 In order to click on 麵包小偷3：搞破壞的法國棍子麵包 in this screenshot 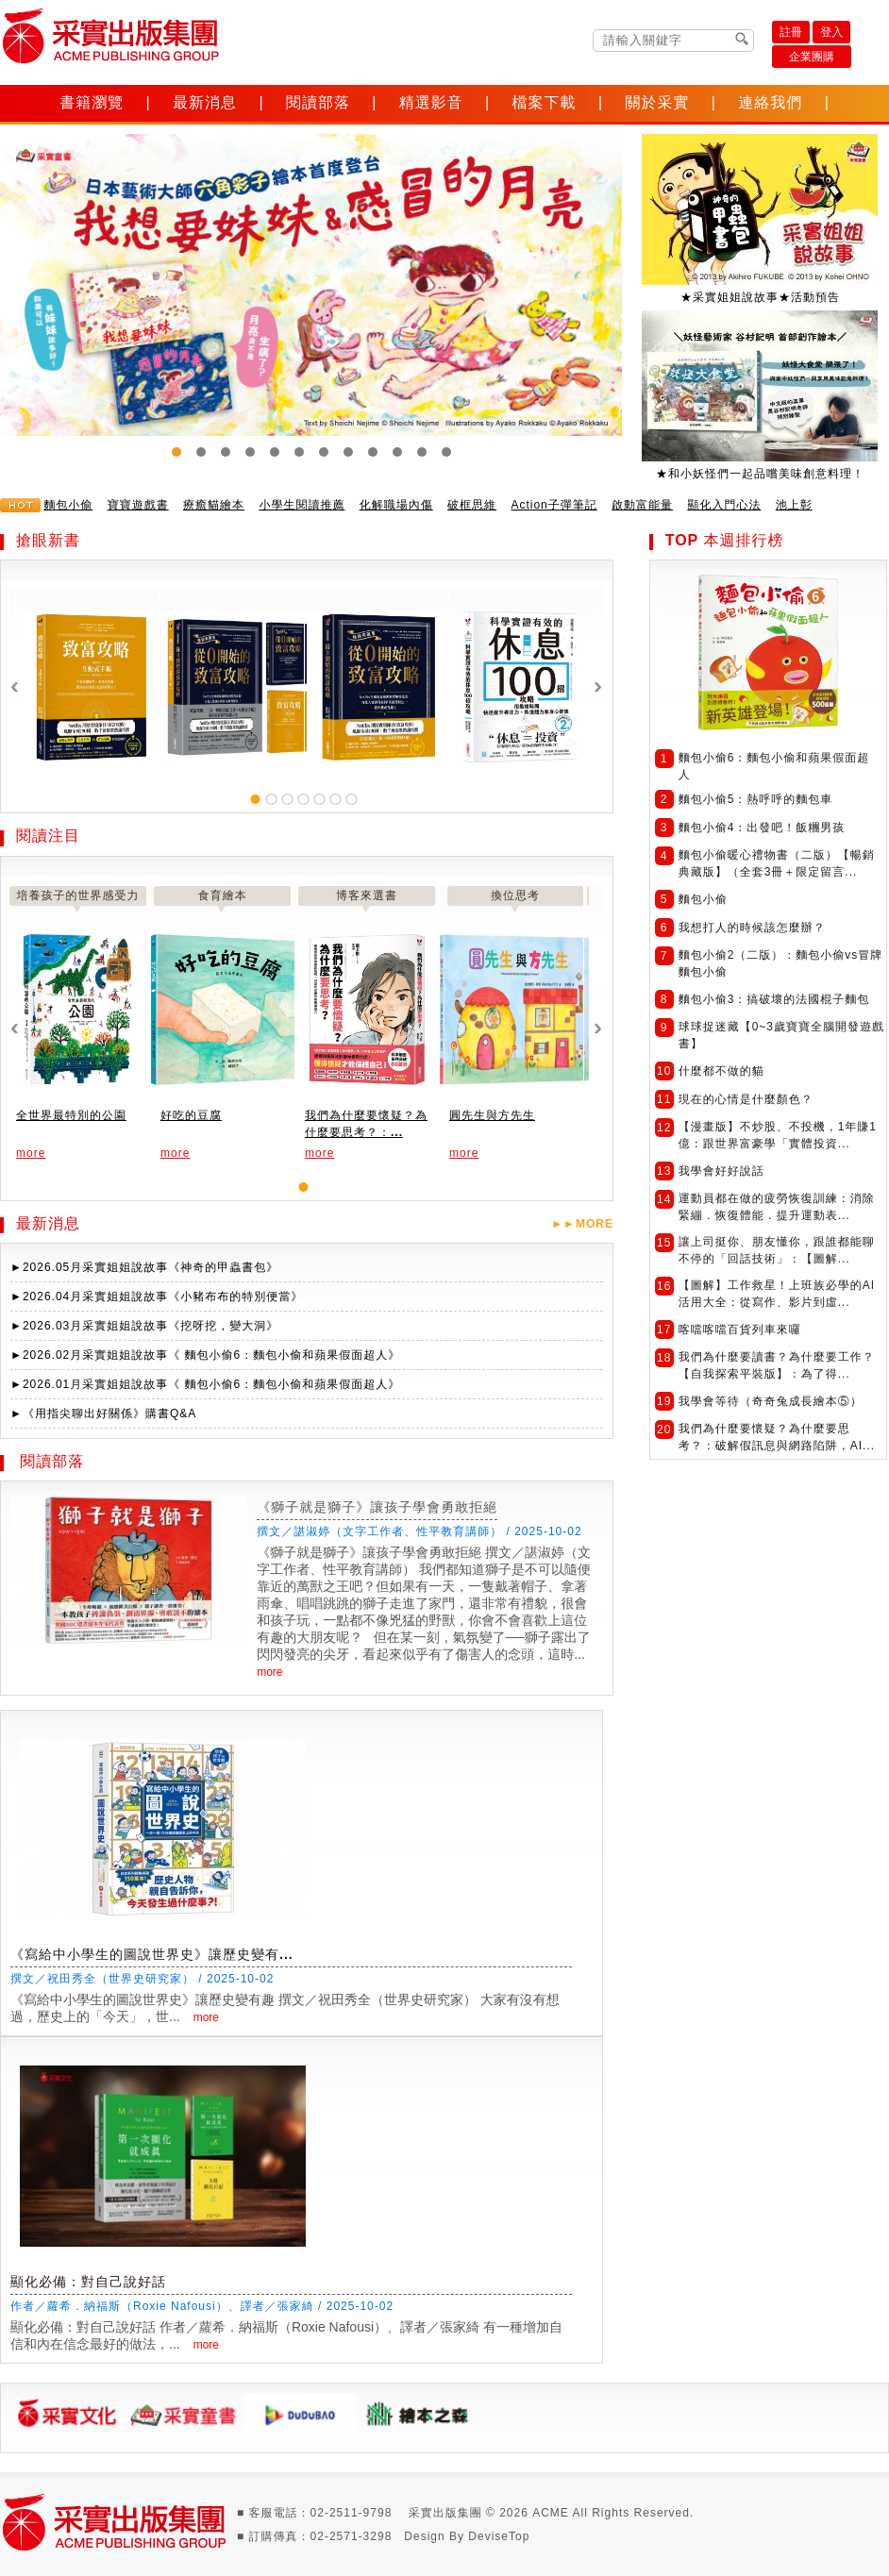, I will do `click(774, 999)`.